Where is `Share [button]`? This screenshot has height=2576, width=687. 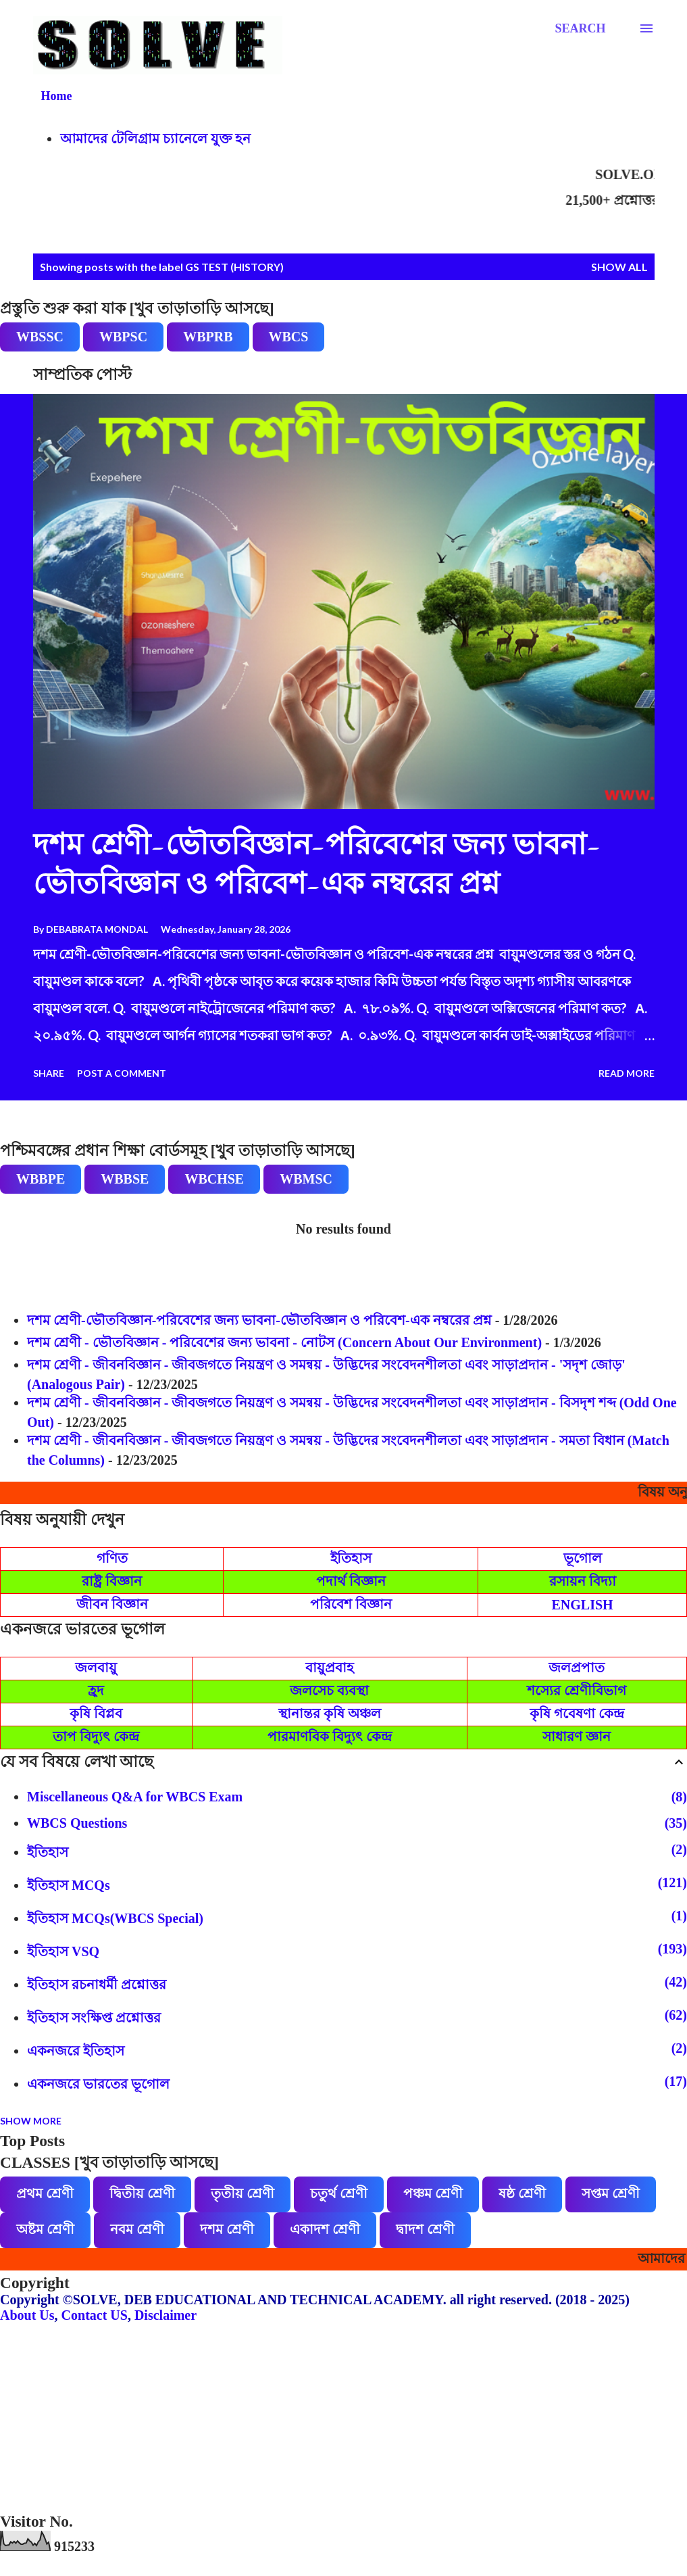 Share [button] is located at coordinates (48, 1073).